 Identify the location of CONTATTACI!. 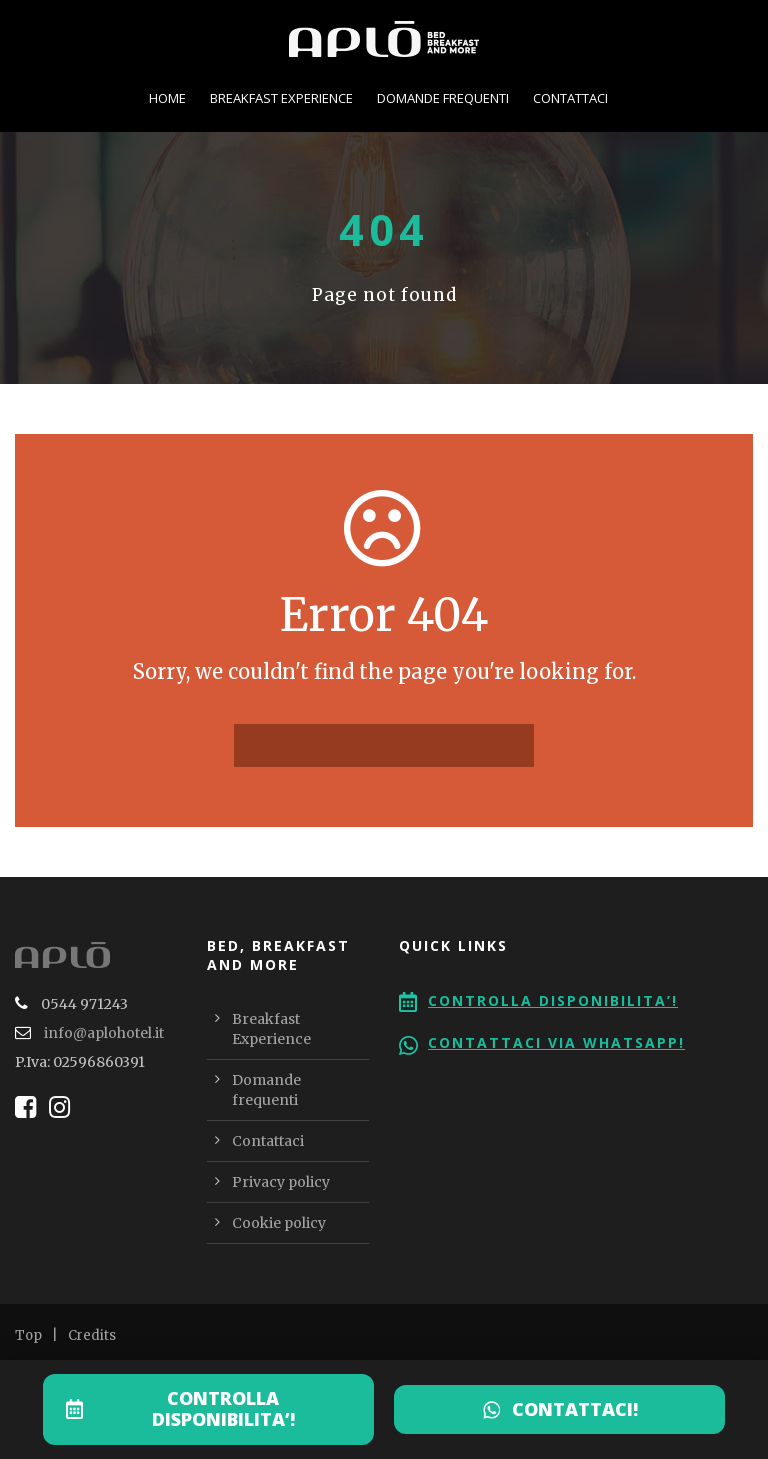
(575, 1409).